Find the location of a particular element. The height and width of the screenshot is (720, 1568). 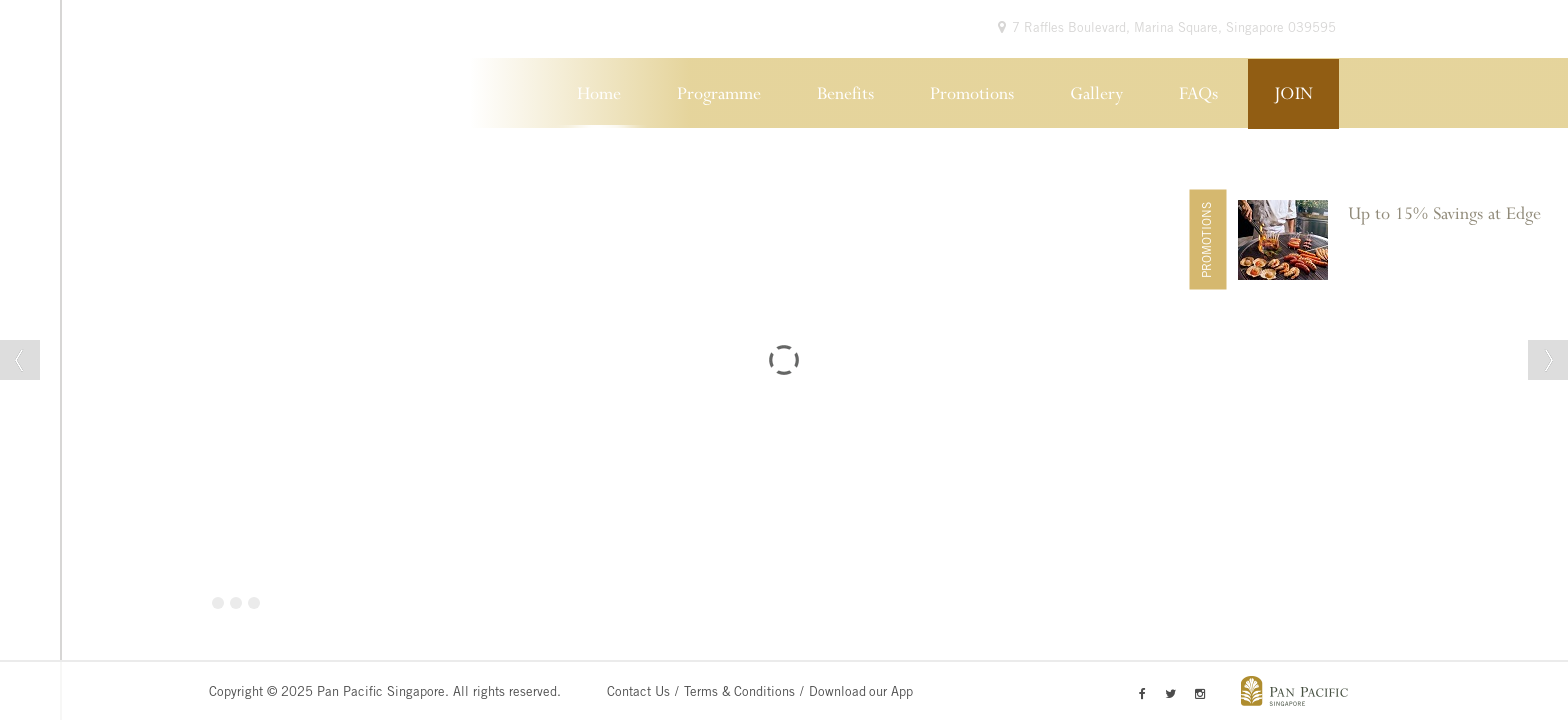

Gallery is located at coordinates (1096, 94).